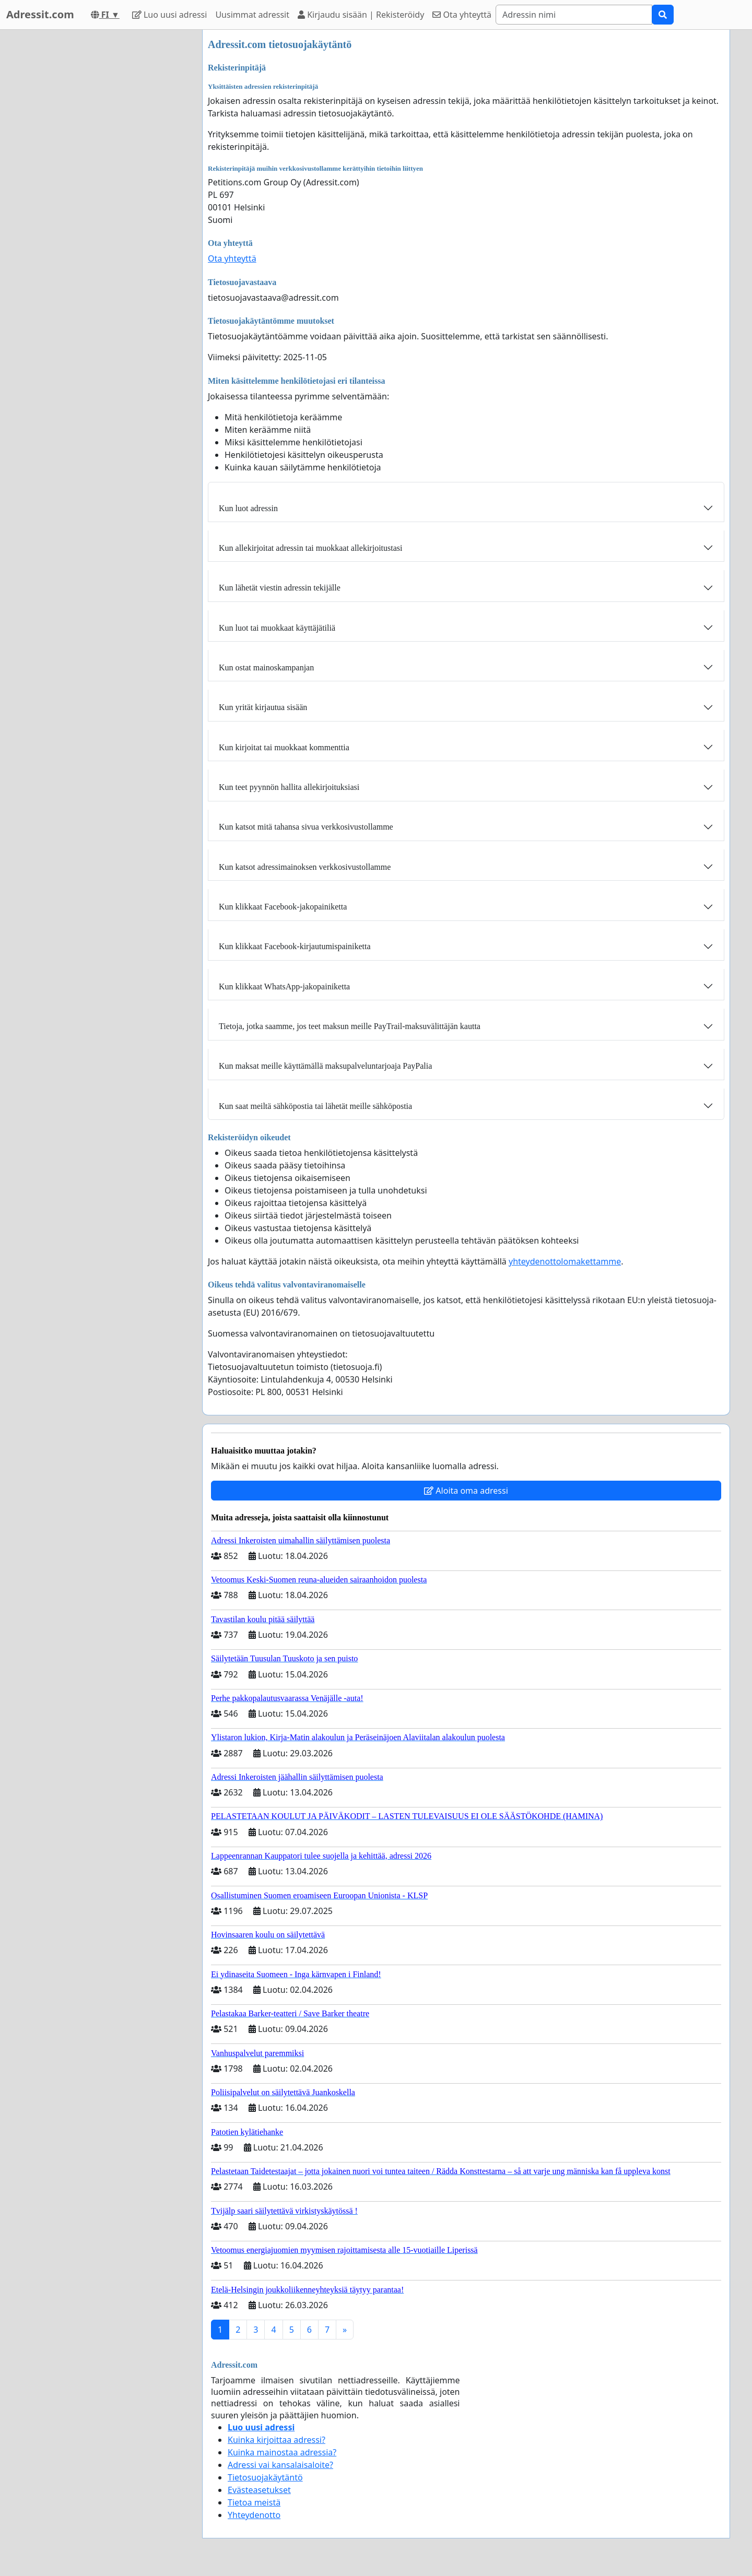 The image size is (752, 2576). Describe the element at coordinates (306, 826) in the screenshot. I see `Kun katsot mitä tahansa sivua verkkosivustollamme` at that location.